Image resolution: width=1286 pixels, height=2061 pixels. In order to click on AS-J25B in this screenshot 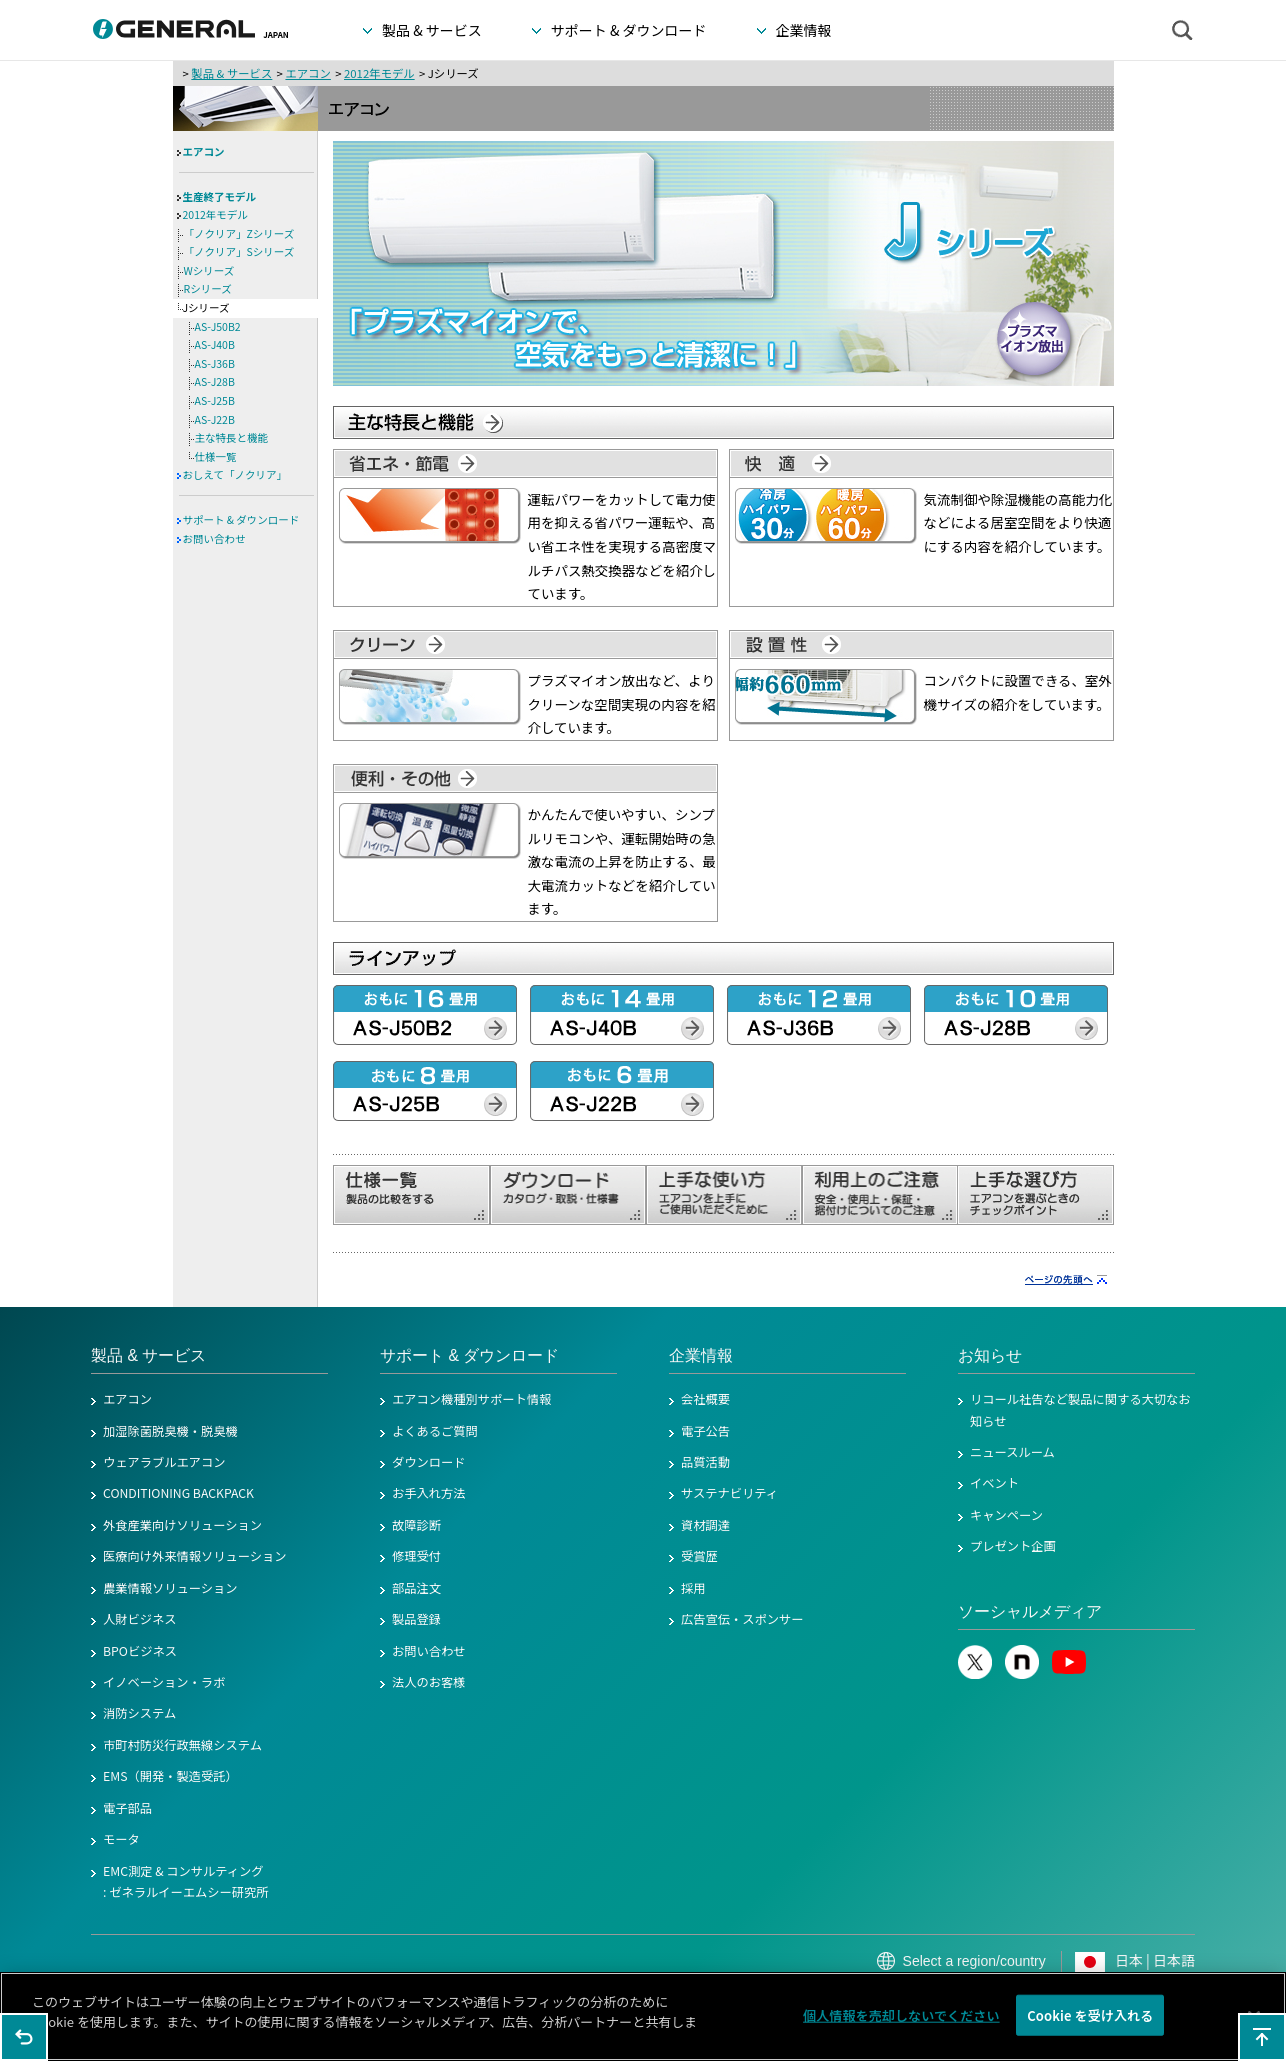, I will do `click(215, 400)`.